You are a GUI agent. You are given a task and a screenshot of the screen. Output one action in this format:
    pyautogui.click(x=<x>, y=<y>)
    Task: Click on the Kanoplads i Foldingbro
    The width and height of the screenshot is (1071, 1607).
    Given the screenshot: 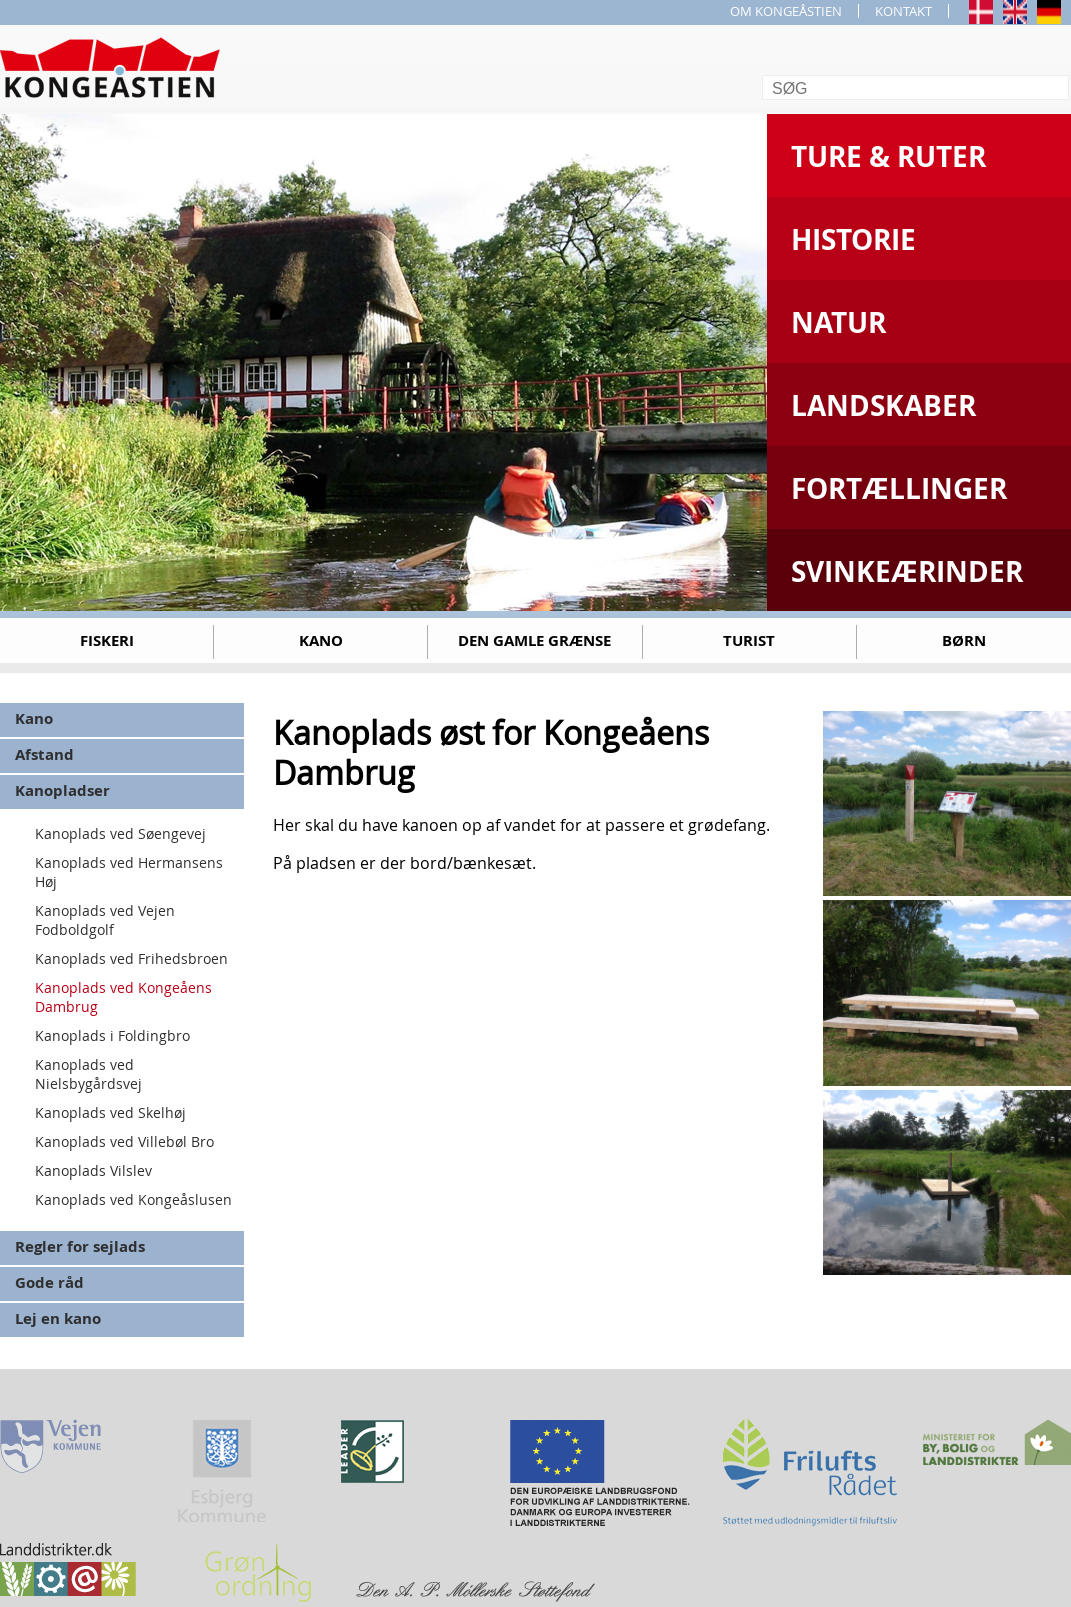 What is the action you would take?
    pyautogui.click(x=112, y=1035)
    